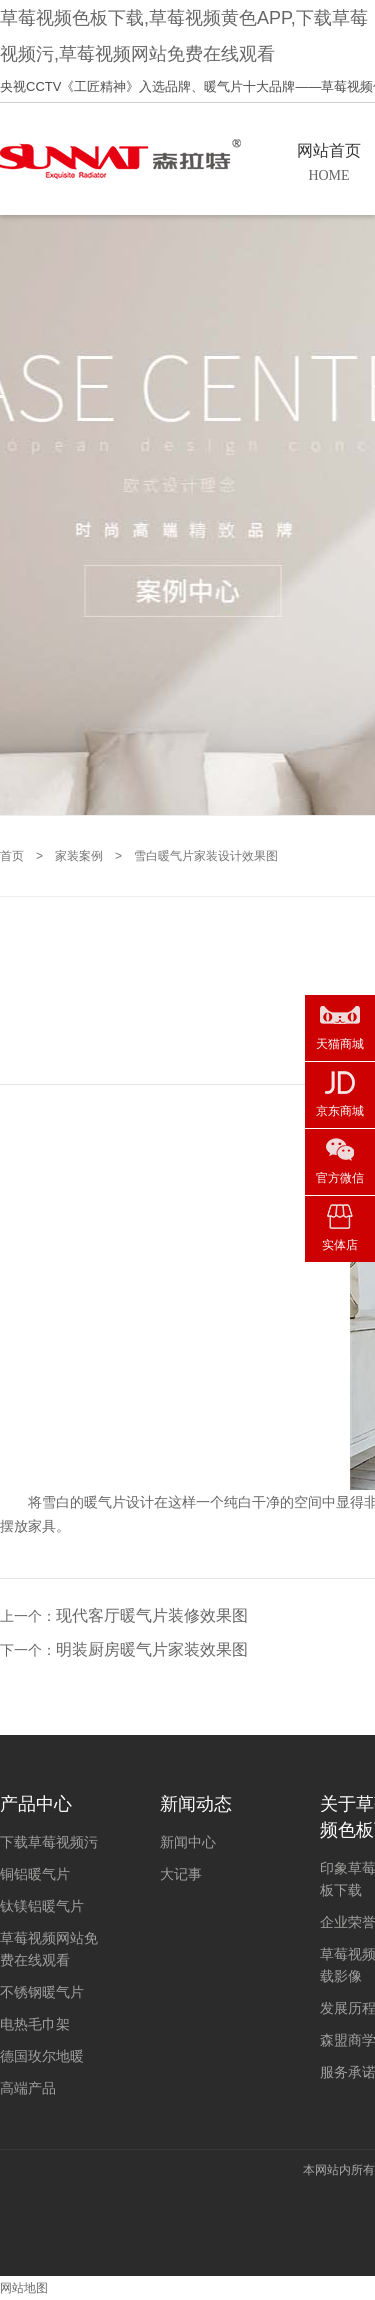  Describe the element at coordinates (188, 1842) in the screenshot. I see `新闻中心` at that location.